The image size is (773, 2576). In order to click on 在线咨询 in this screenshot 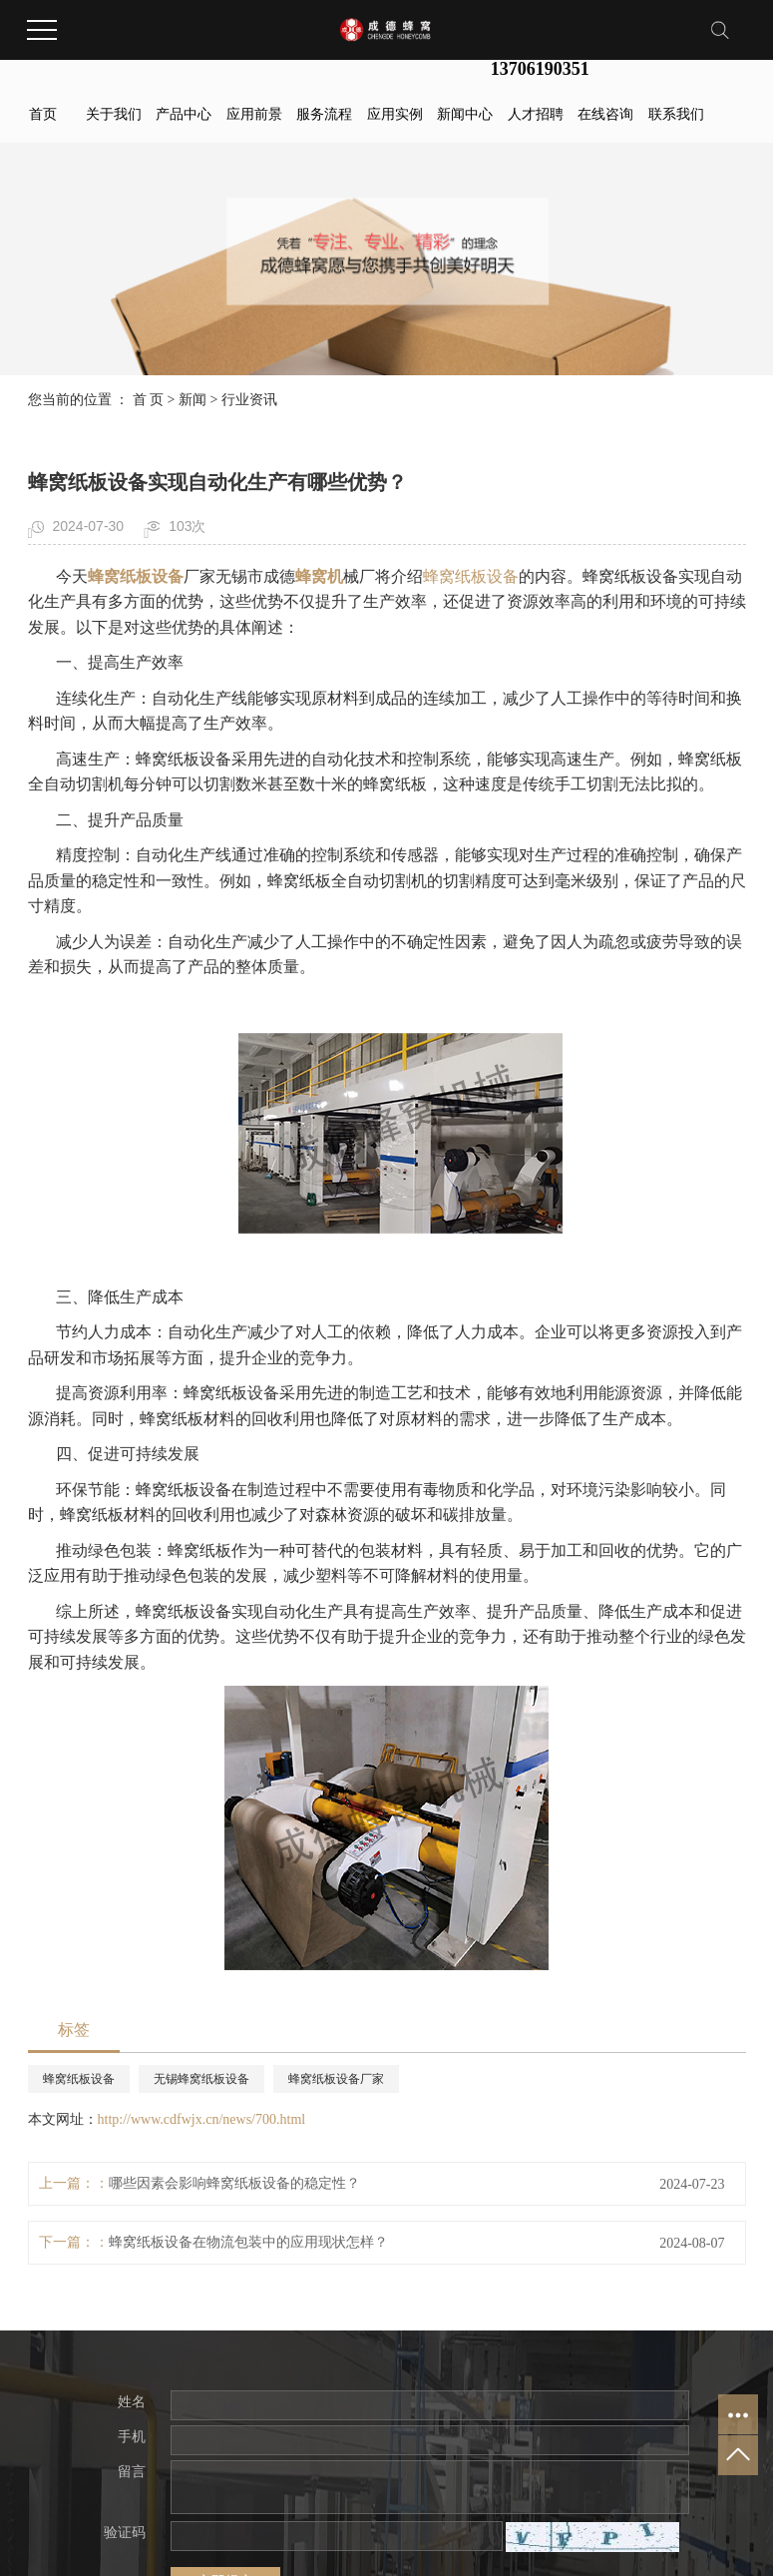, I will do `click(605, 114)`.